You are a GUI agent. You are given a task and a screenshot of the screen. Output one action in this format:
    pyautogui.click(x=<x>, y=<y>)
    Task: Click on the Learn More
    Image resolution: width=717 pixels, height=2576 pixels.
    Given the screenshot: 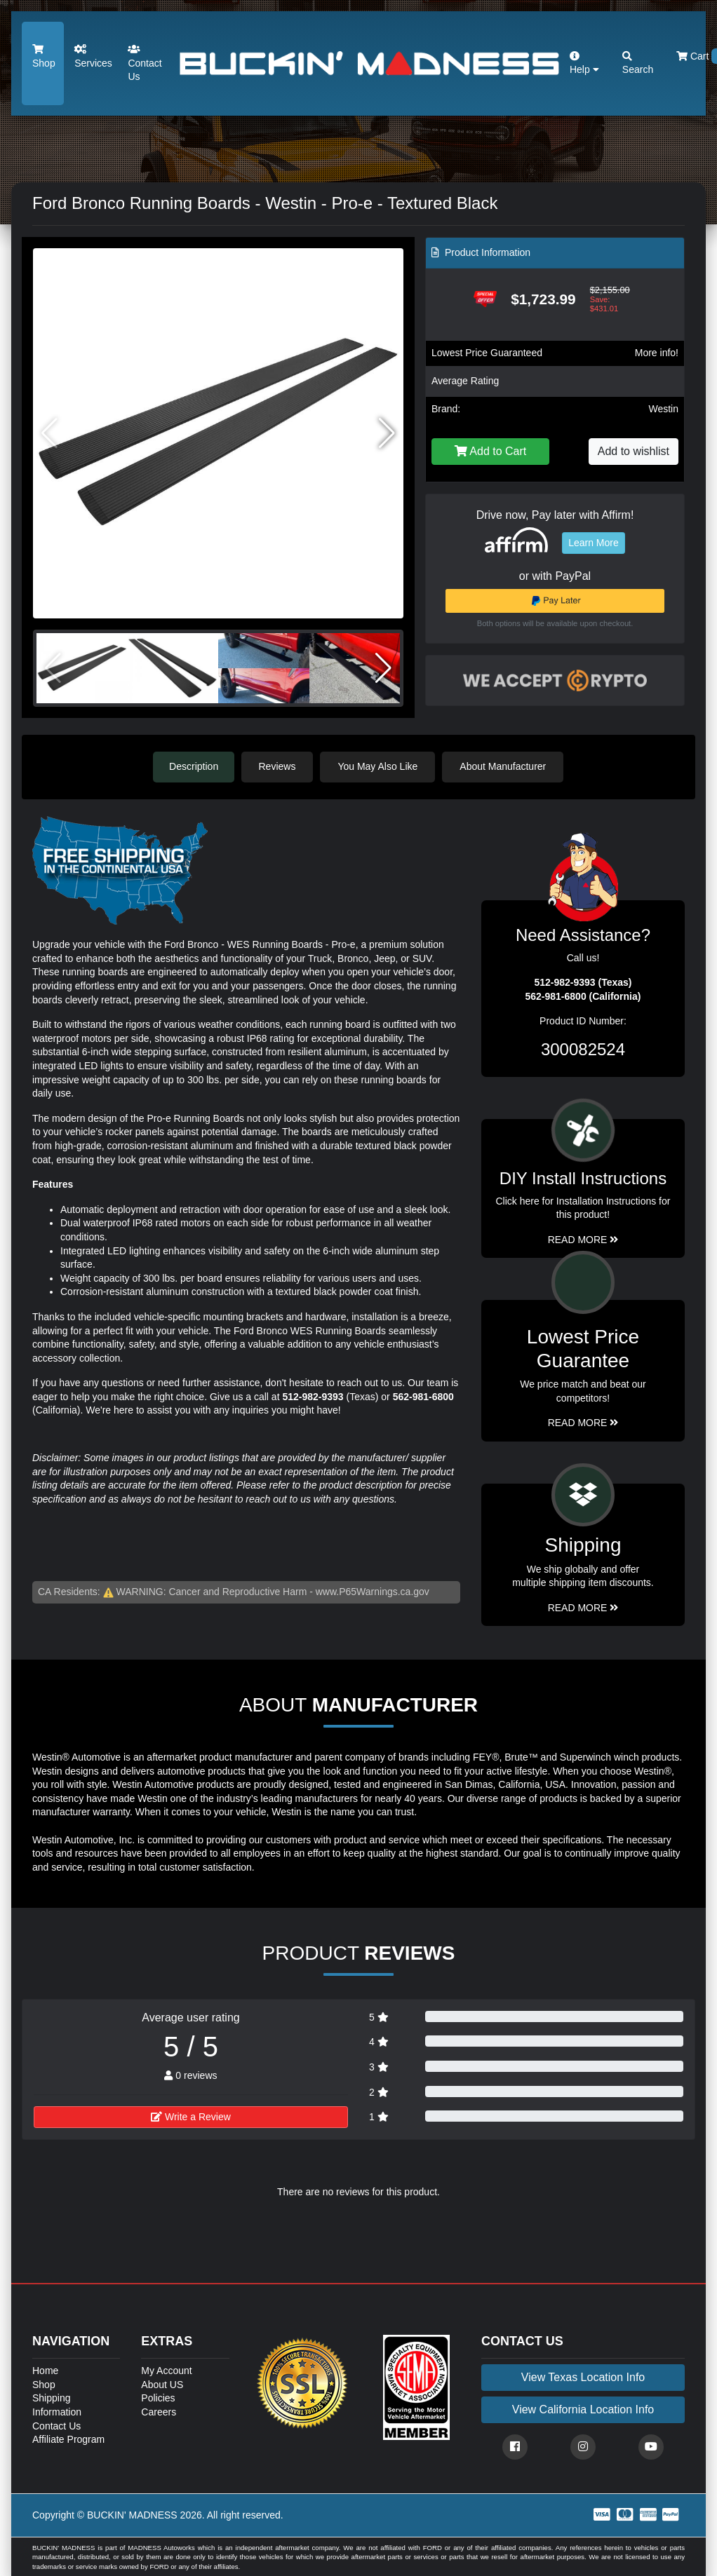 What is the action you would take?
    pyautogui.click(x=593, y=542)
    